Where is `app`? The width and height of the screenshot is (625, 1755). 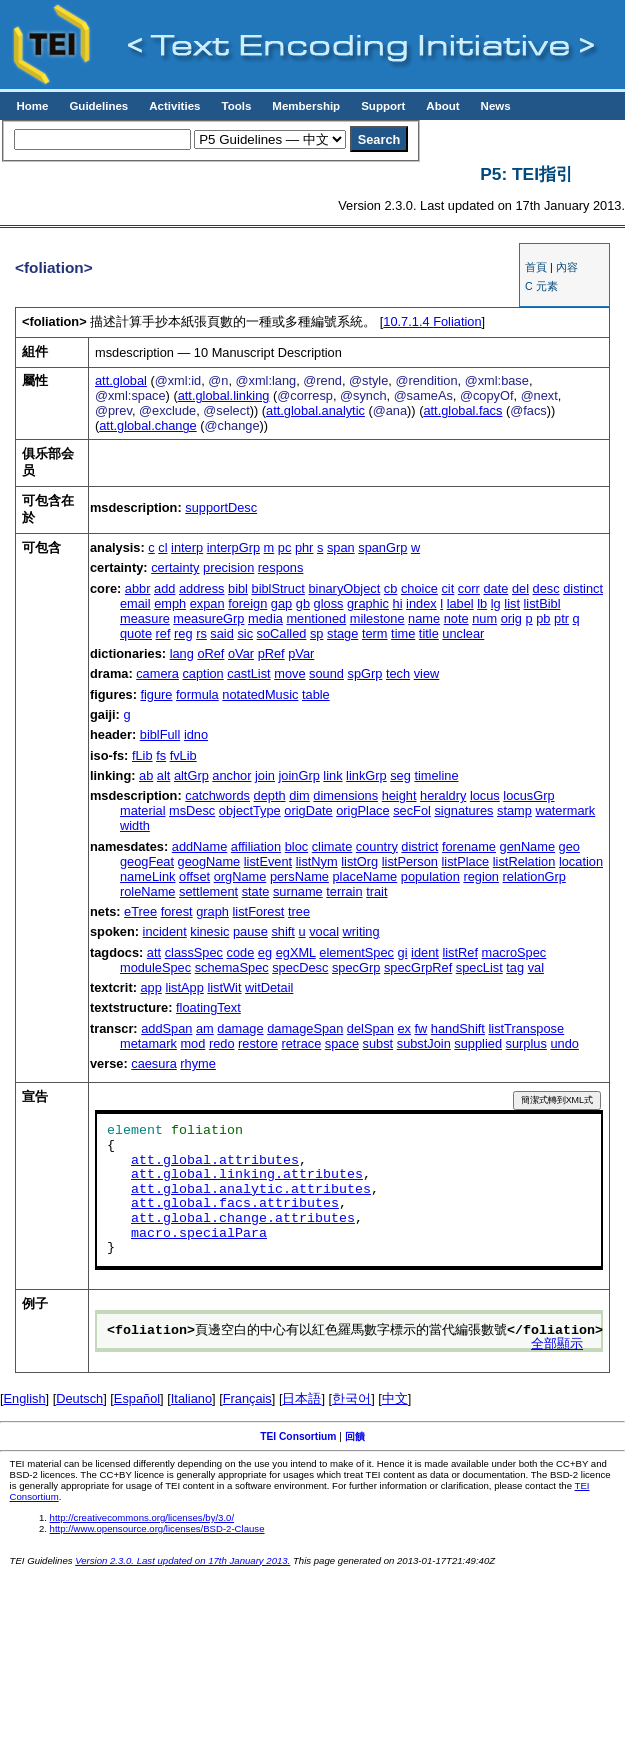
app is located at coordinates (151, 987).